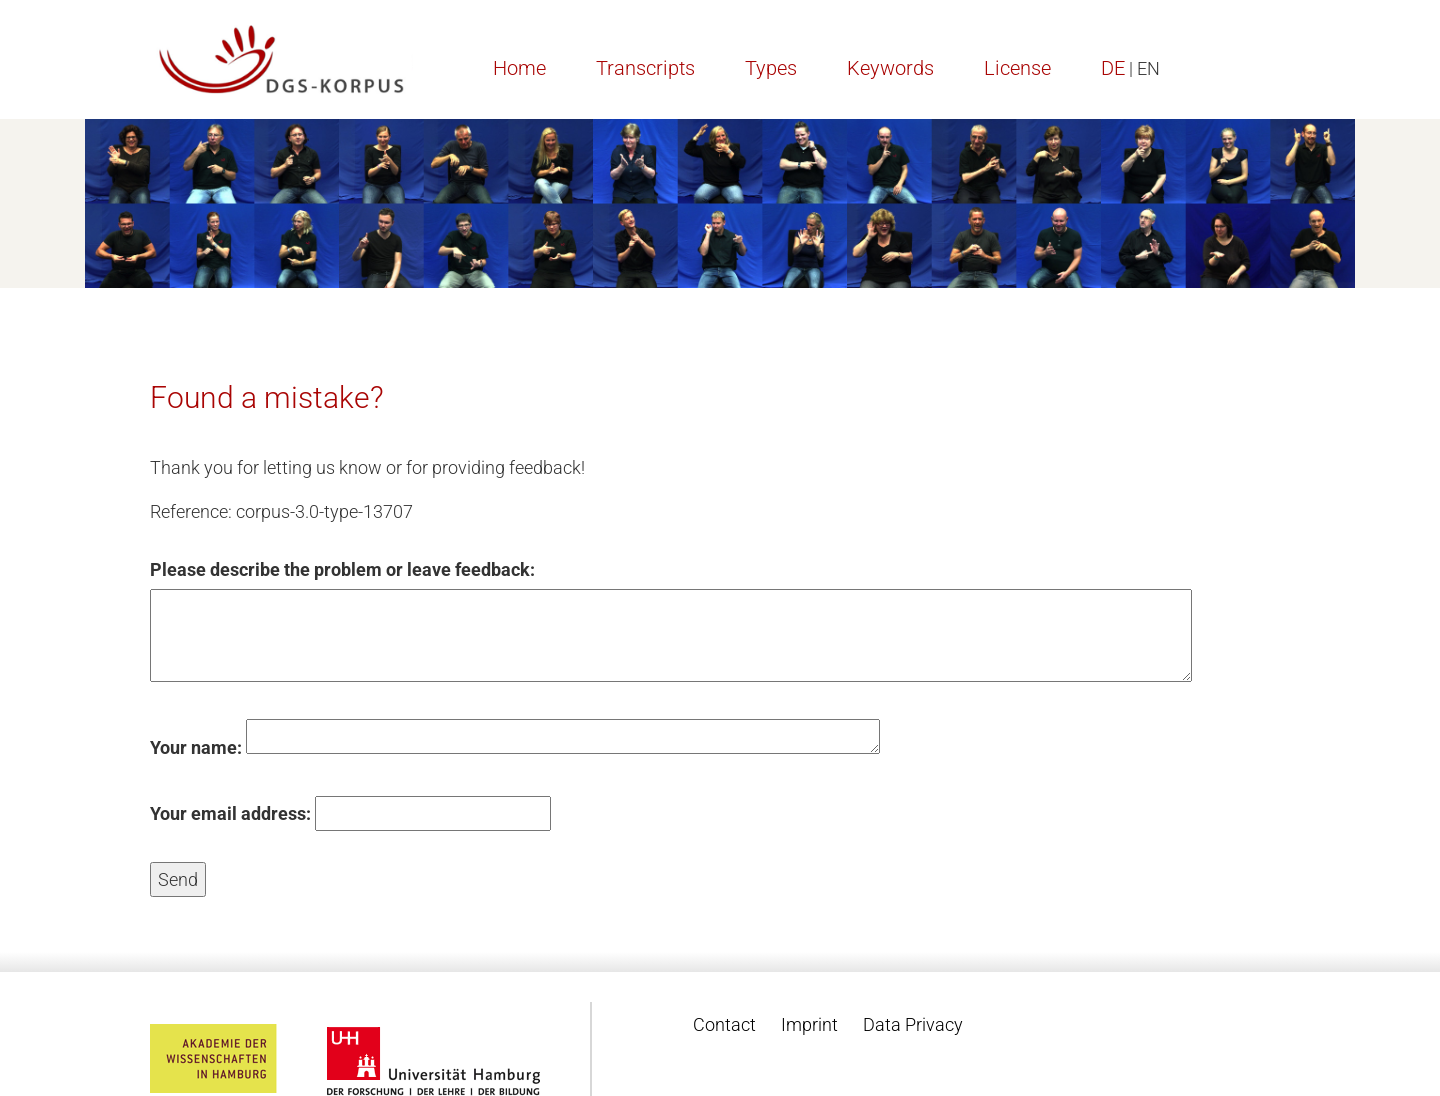 This screenshot has width=1440, height=1096. Describe the element at coordinates (1113, 68) in the screenshot. I see `DE` at that location.